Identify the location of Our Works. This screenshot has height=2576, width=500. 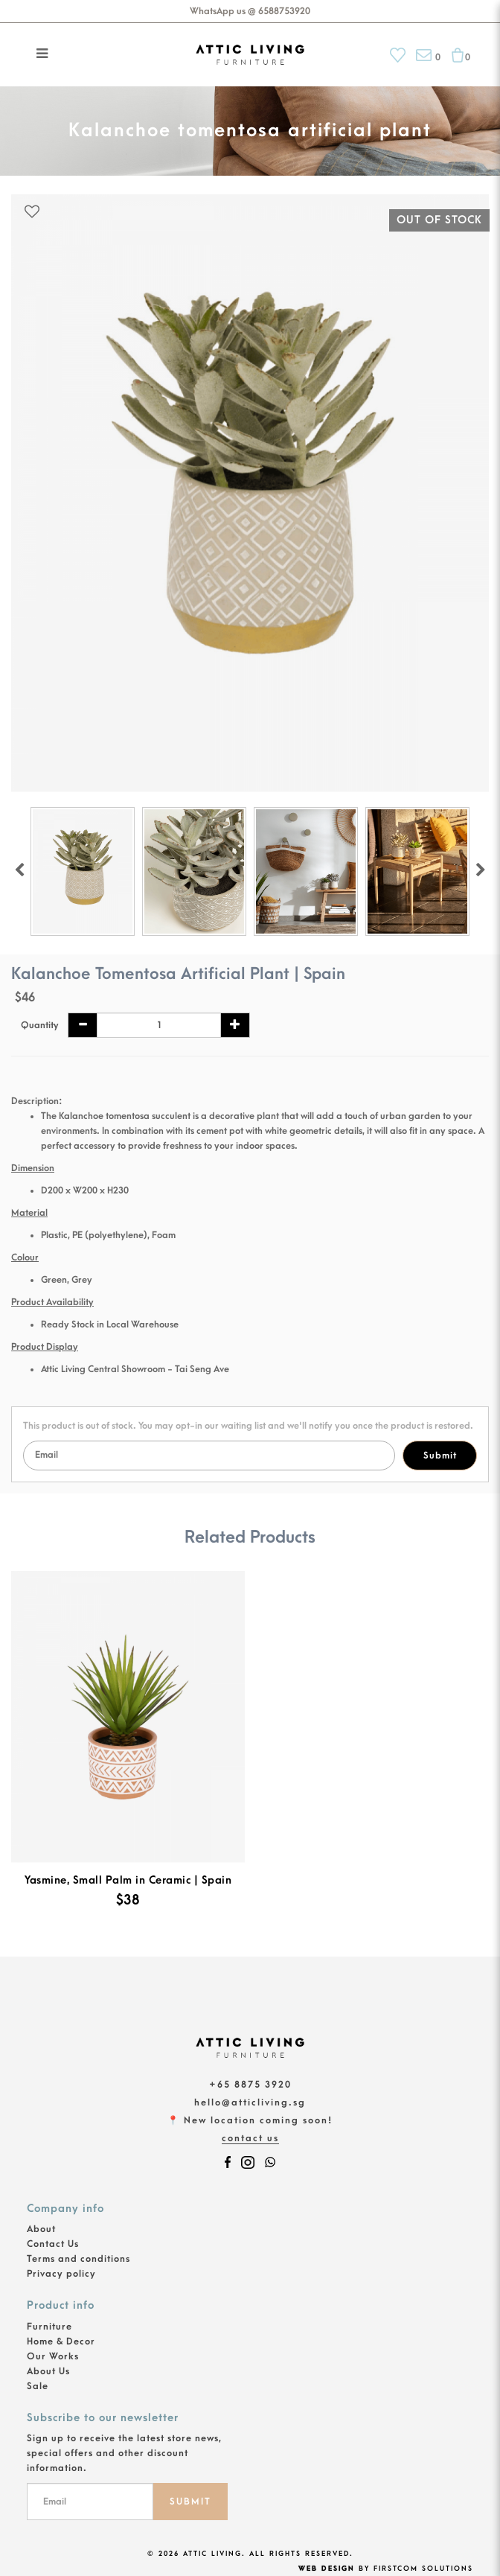
(53, 2356).